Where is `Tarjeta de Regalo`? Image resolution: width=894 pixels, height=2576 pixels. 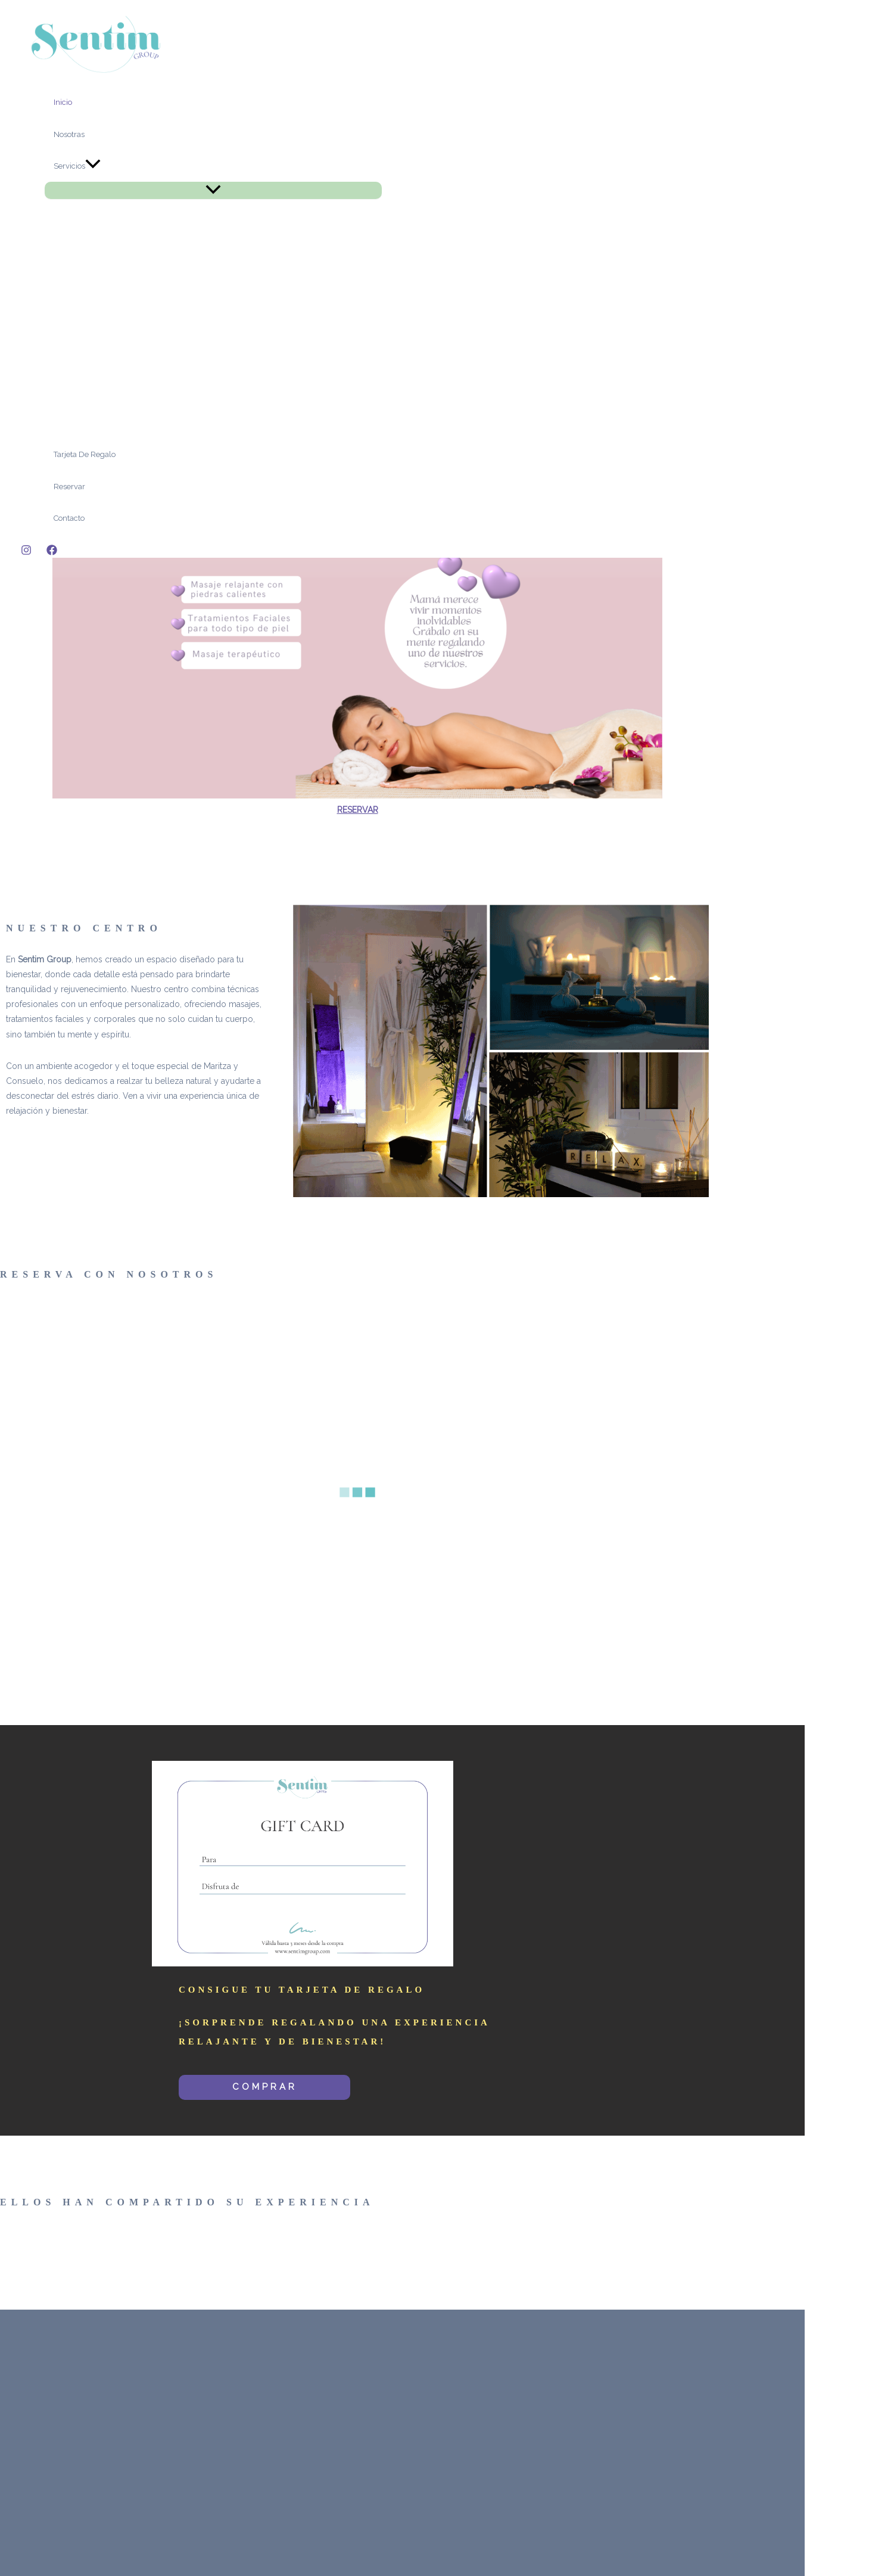 Tarjeta de Regalo is located at coordinates (85, 454).